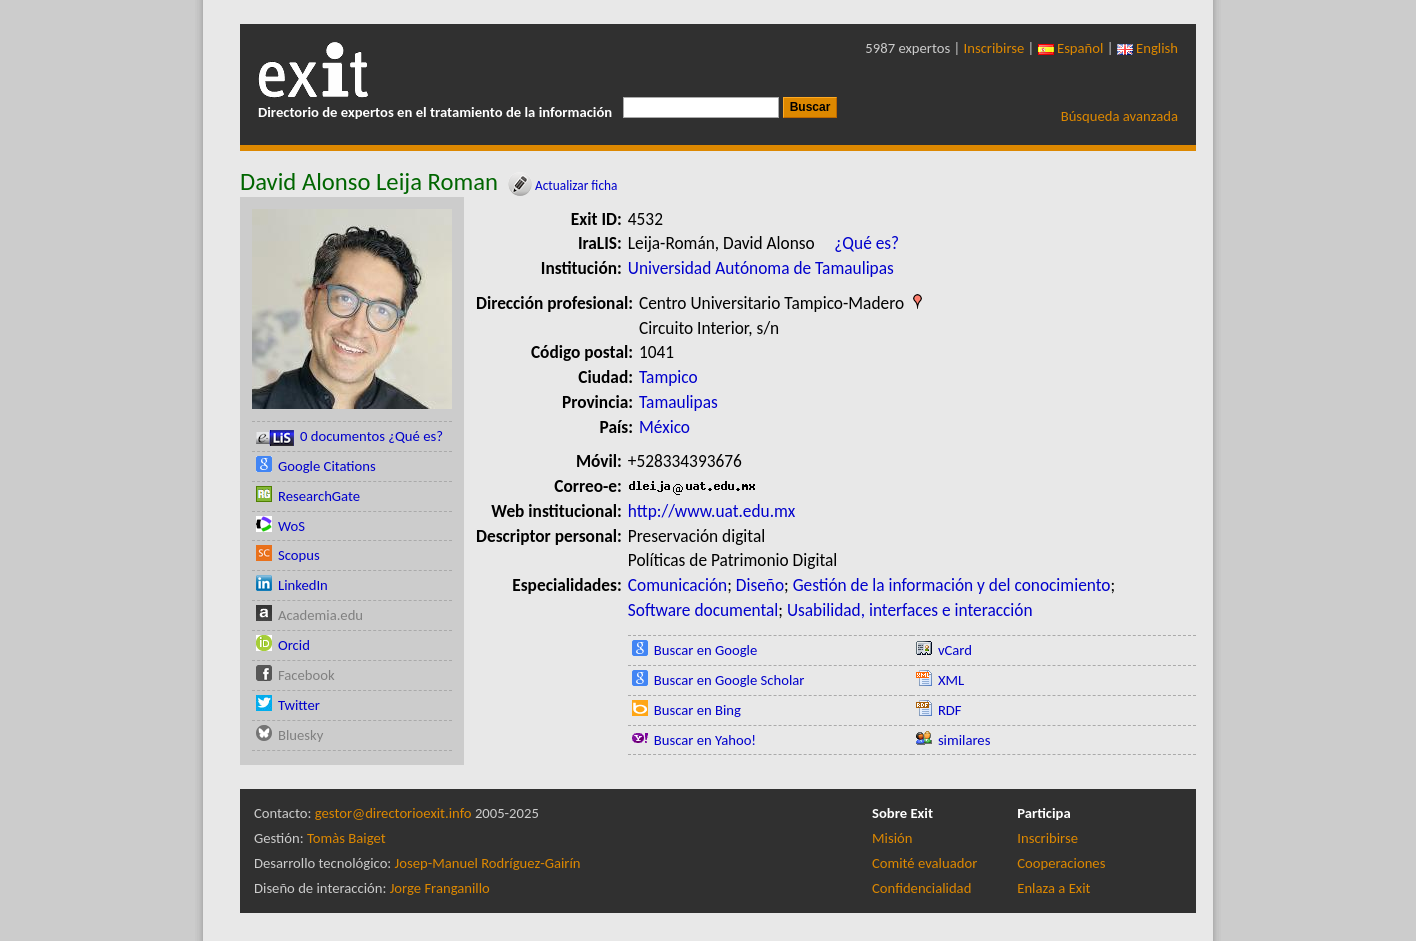  Describe the element at coordinates (952, 585) in the screenshot. I see `Gestión de la información y del conocimiento` at that location.